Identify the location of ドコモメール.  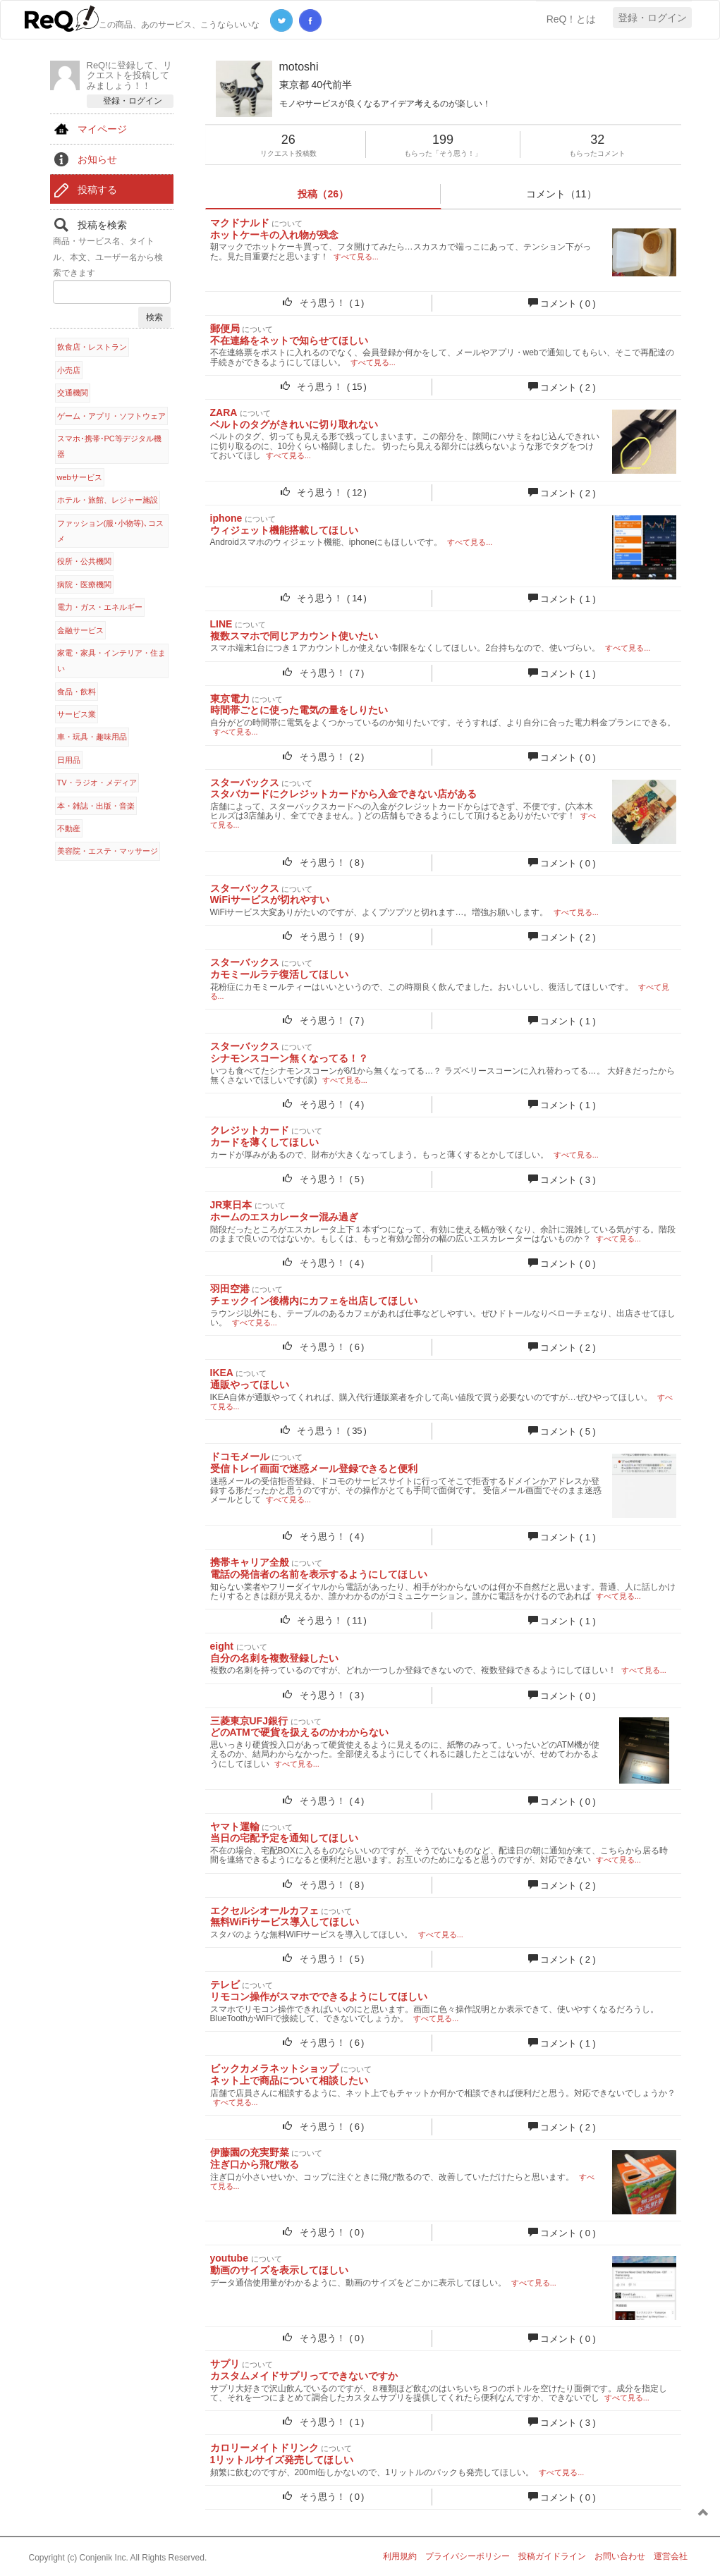
(239, 1456).